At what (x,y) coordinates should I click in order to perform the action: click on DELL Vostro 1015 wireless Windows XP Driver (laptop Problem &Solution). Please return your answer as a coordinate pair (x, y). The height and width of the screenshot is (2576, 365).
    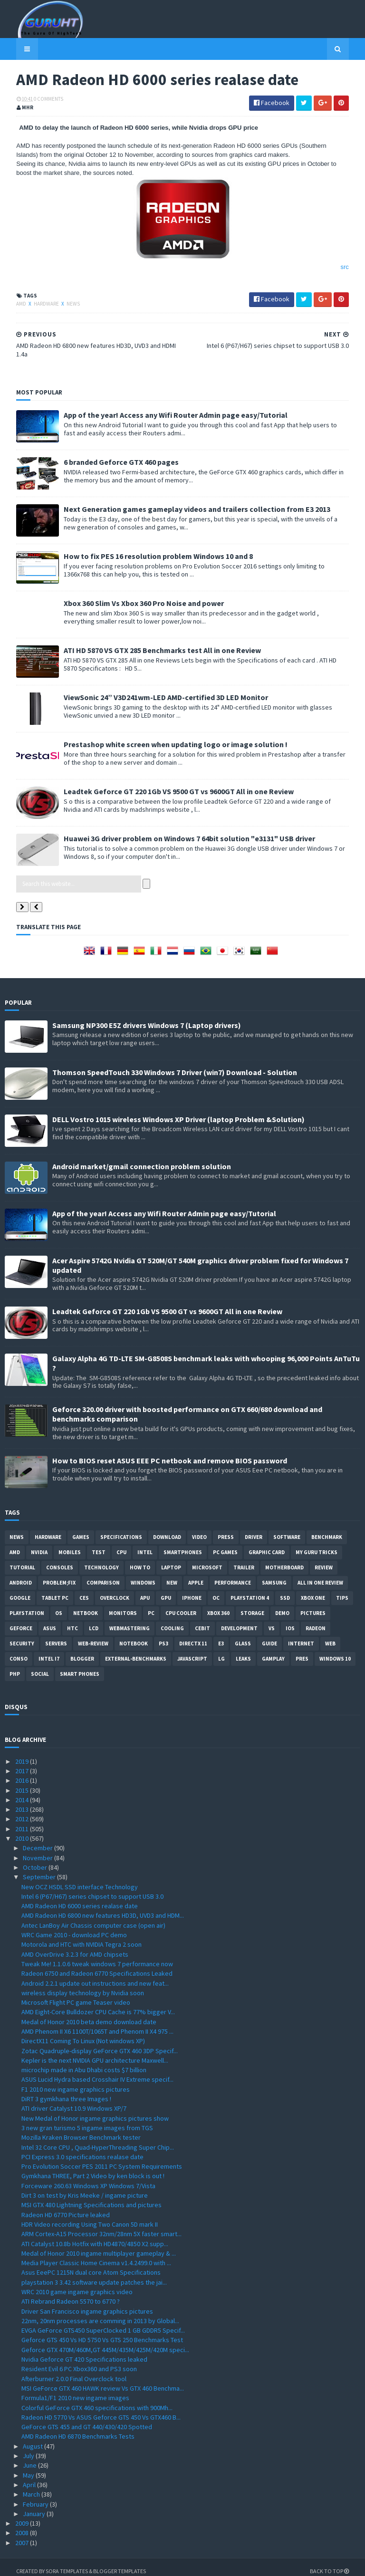
    Looking at the image, I should click on (178, 1111).